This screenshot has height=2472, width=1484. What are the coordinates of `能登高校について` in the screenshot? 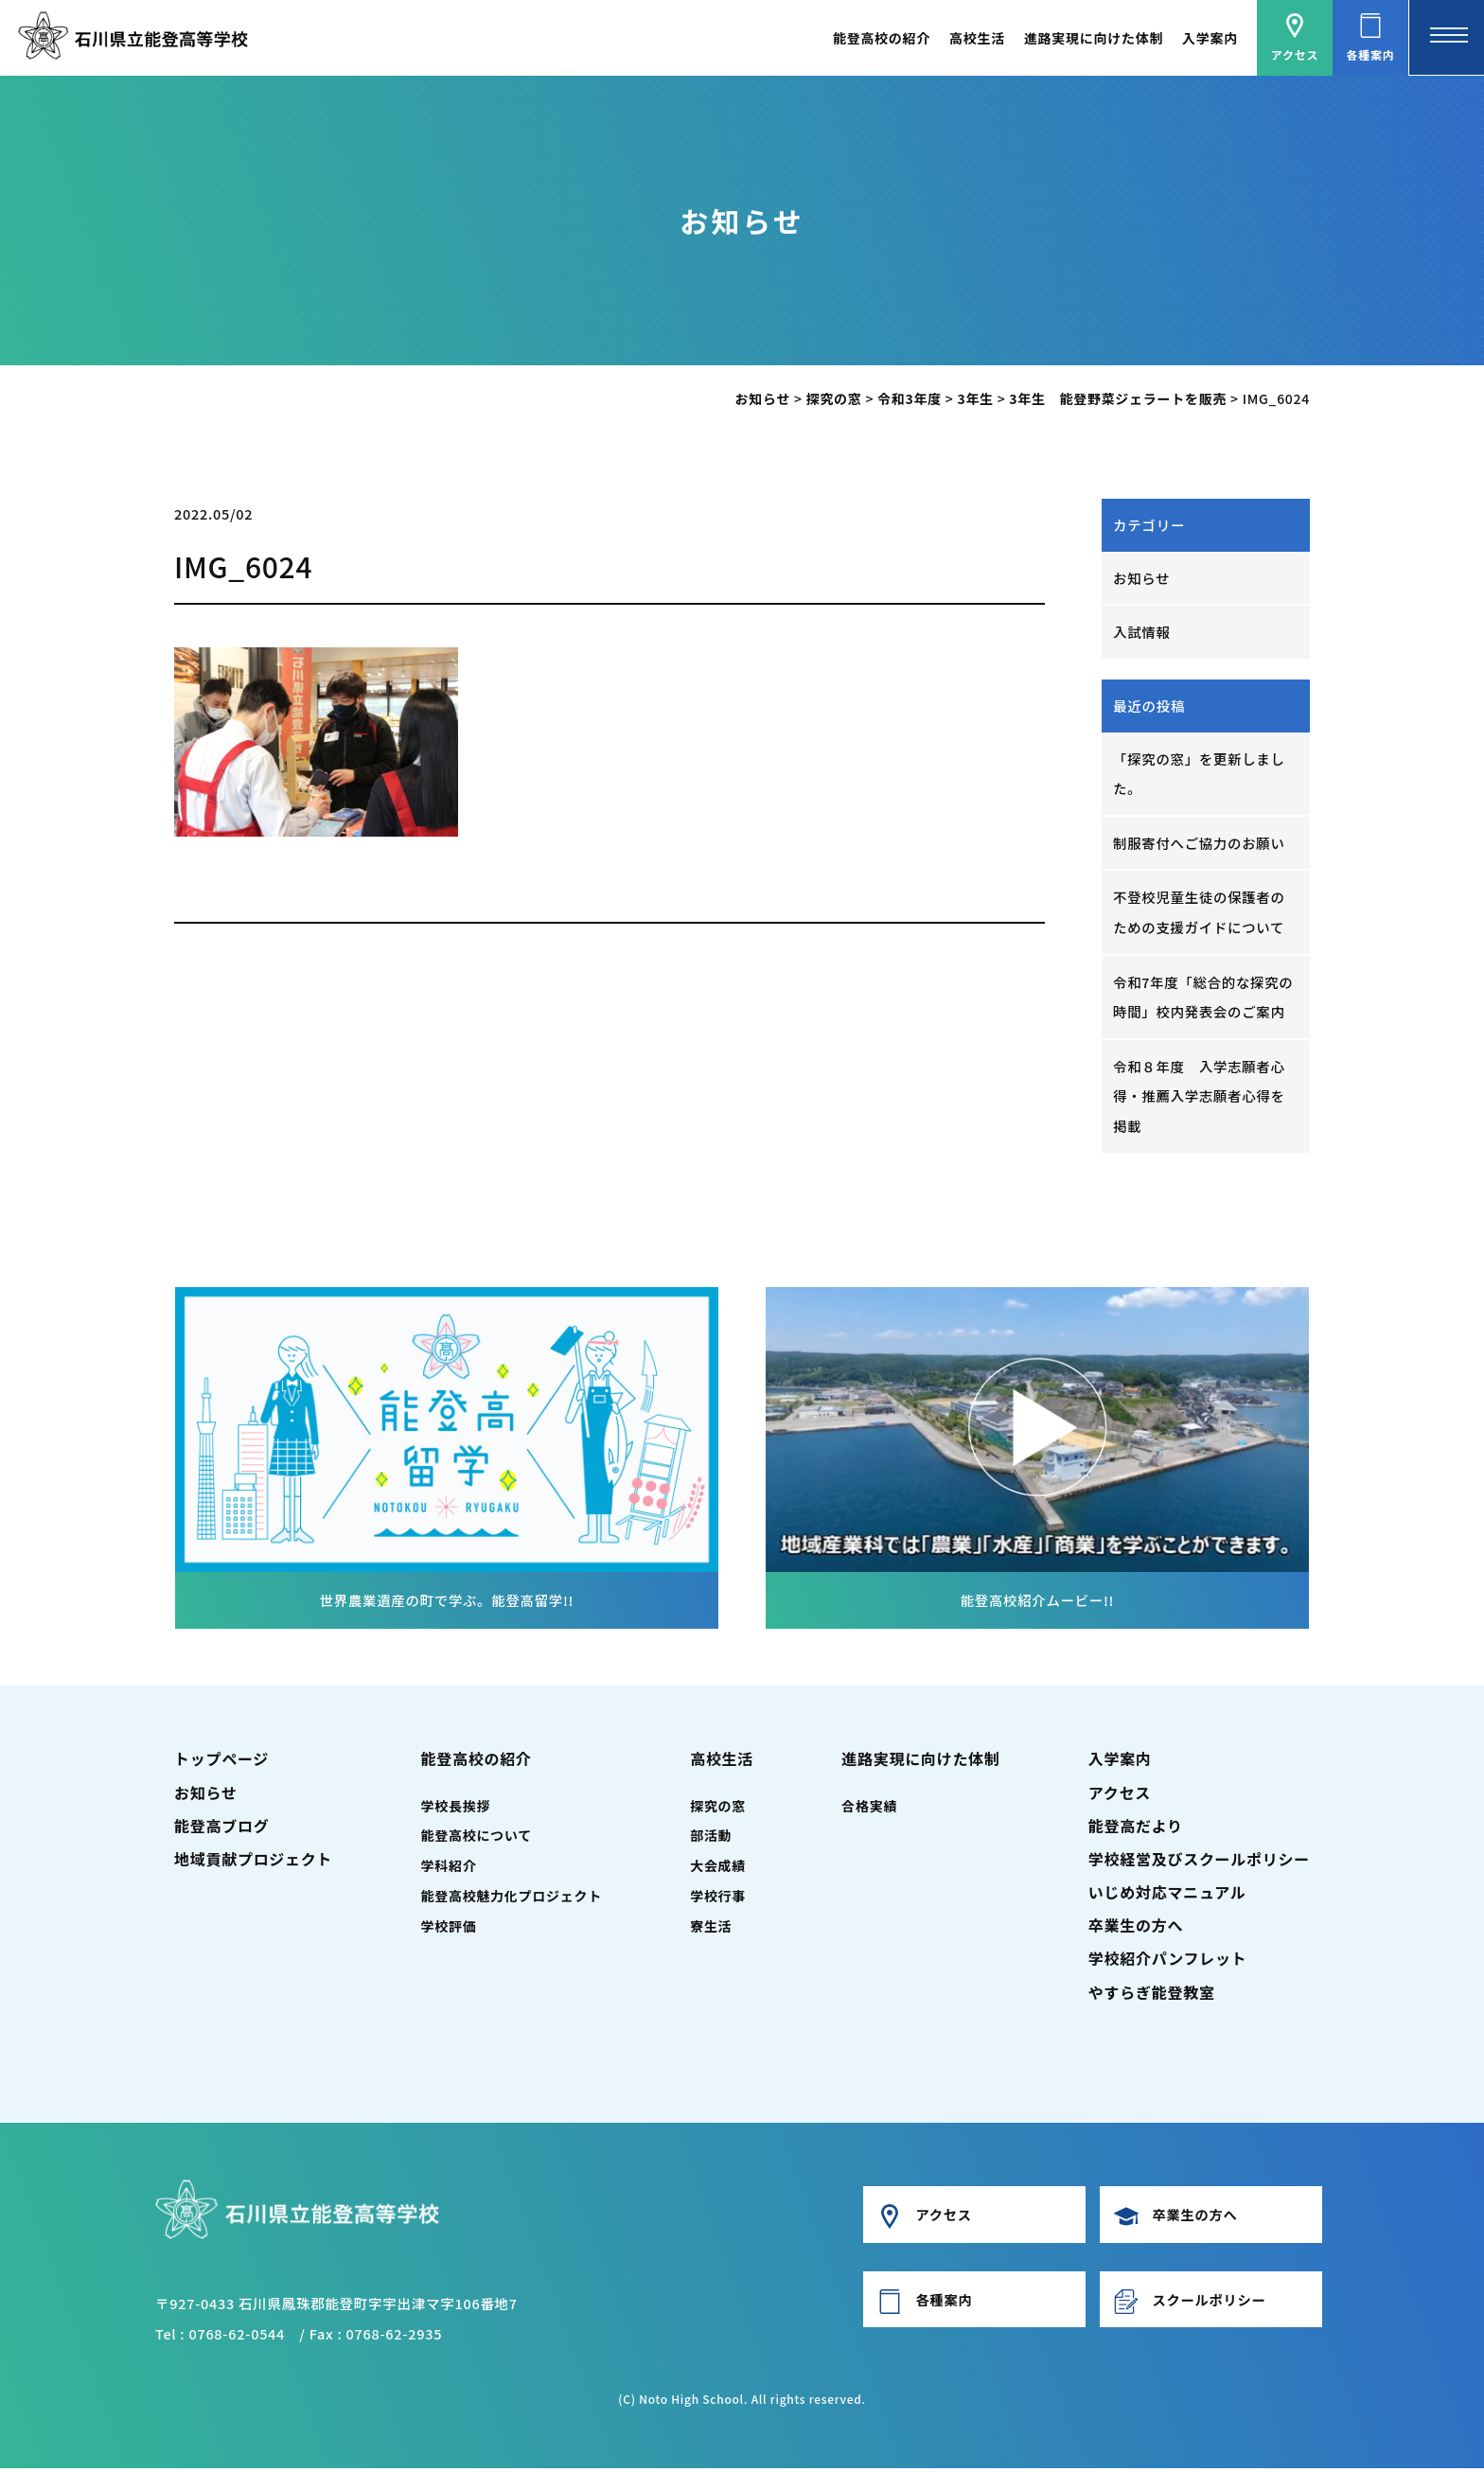 It's located at (476, 1839).